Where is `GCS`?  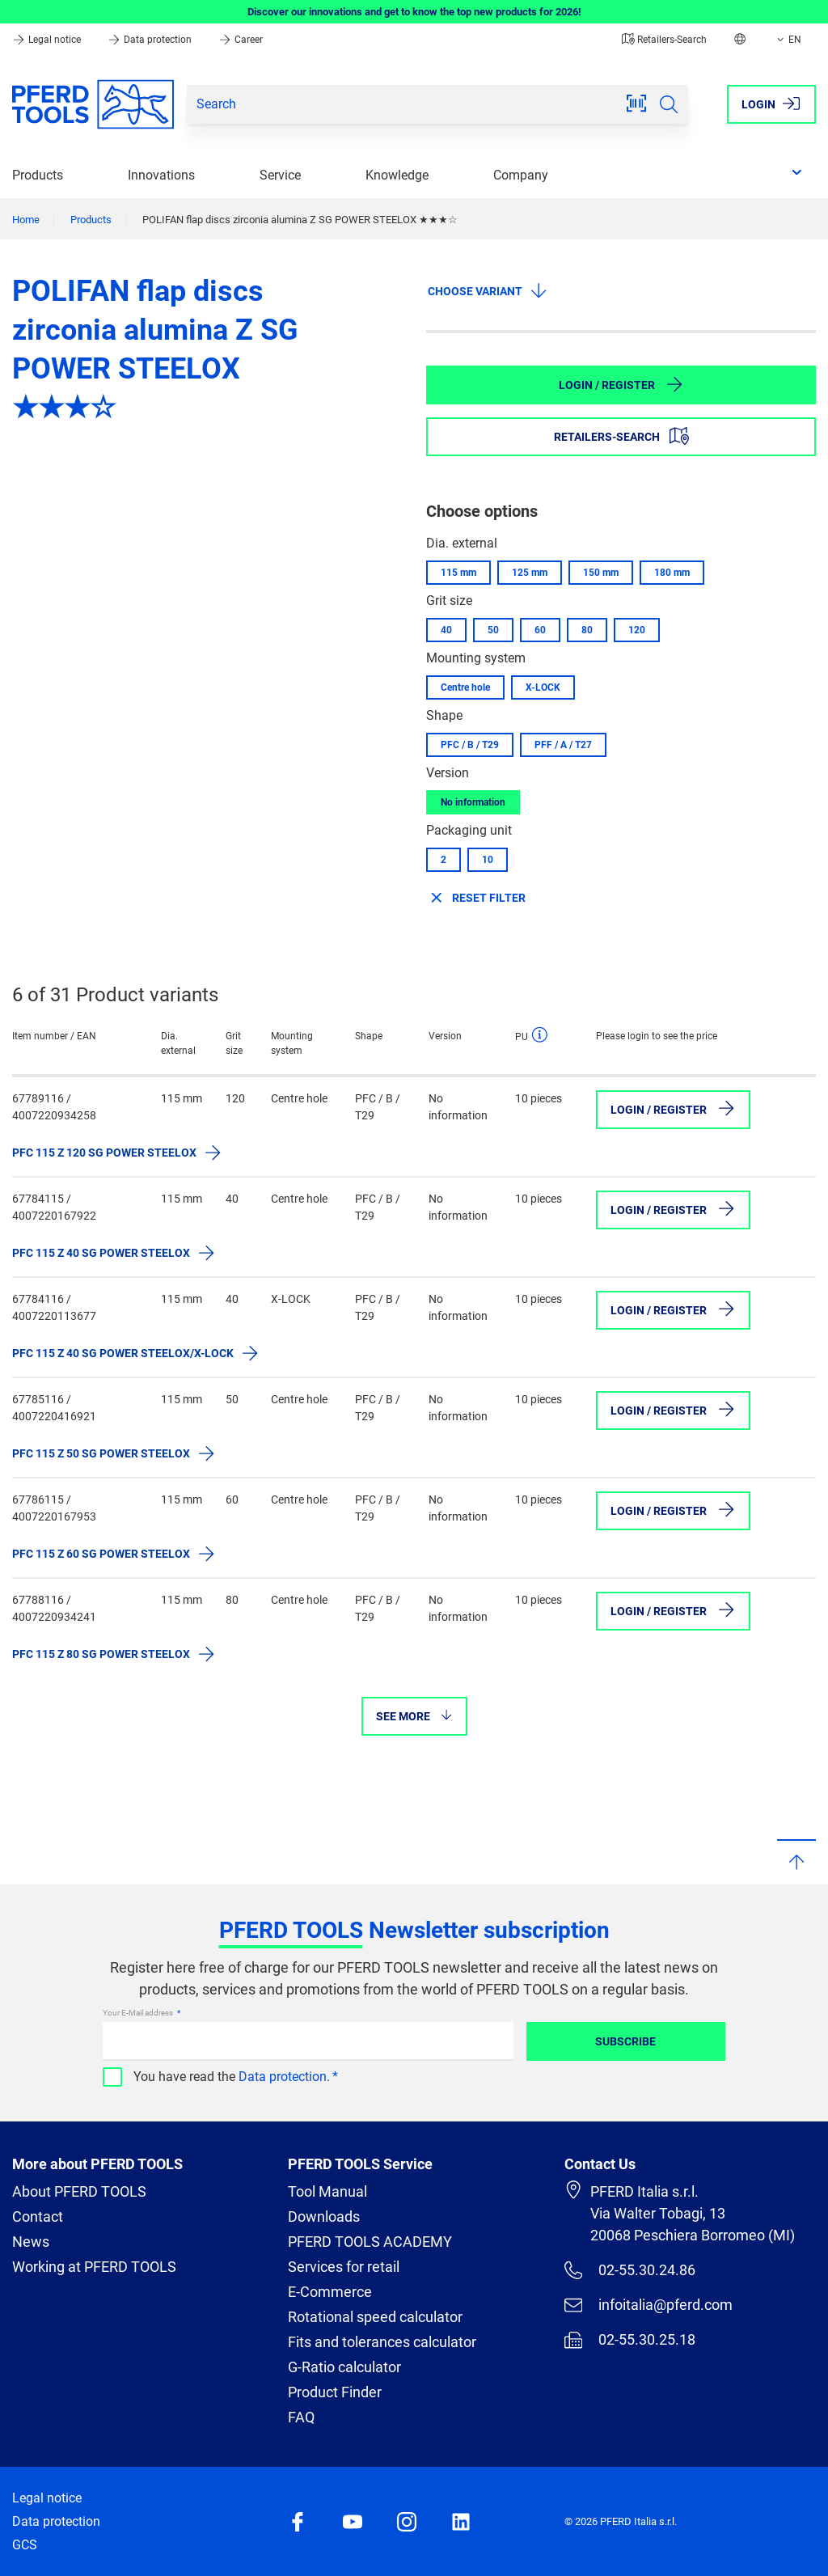
GCS is located at coordinates (24, 2545).